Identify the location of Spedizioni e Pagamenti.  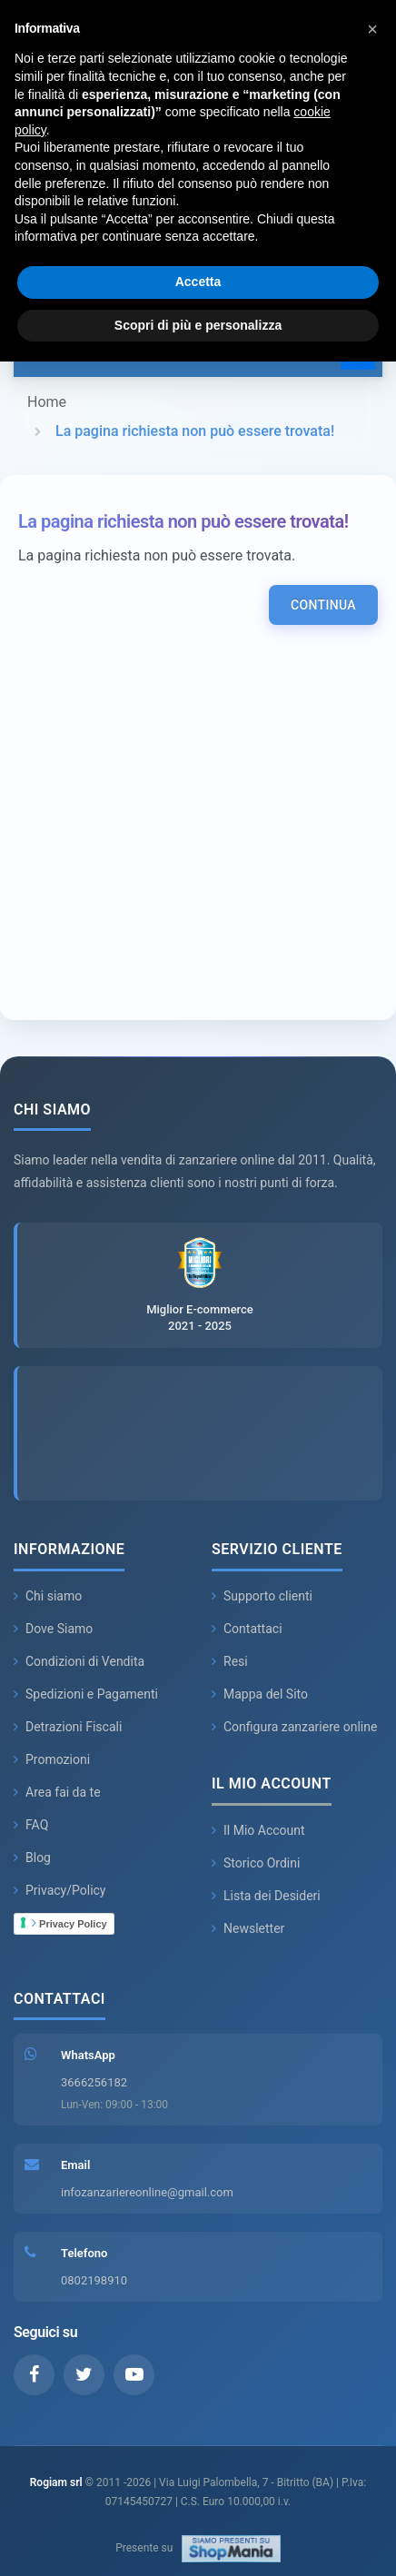
(86, 1694).